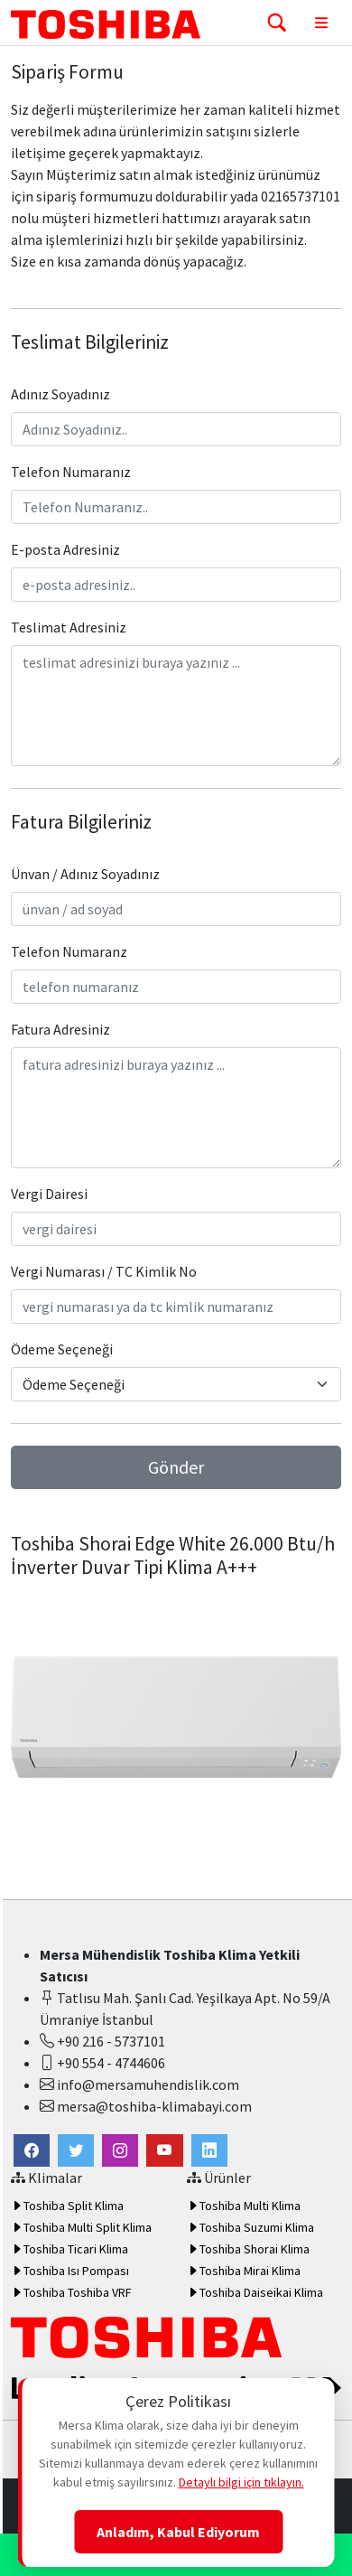 The height and width of the screenshot is (2576, 352). What do you see at coordinates (81, 2227) in the screenshot?
I see `Toshiba Multi Split Klima` at bounding box center [81, 2227].